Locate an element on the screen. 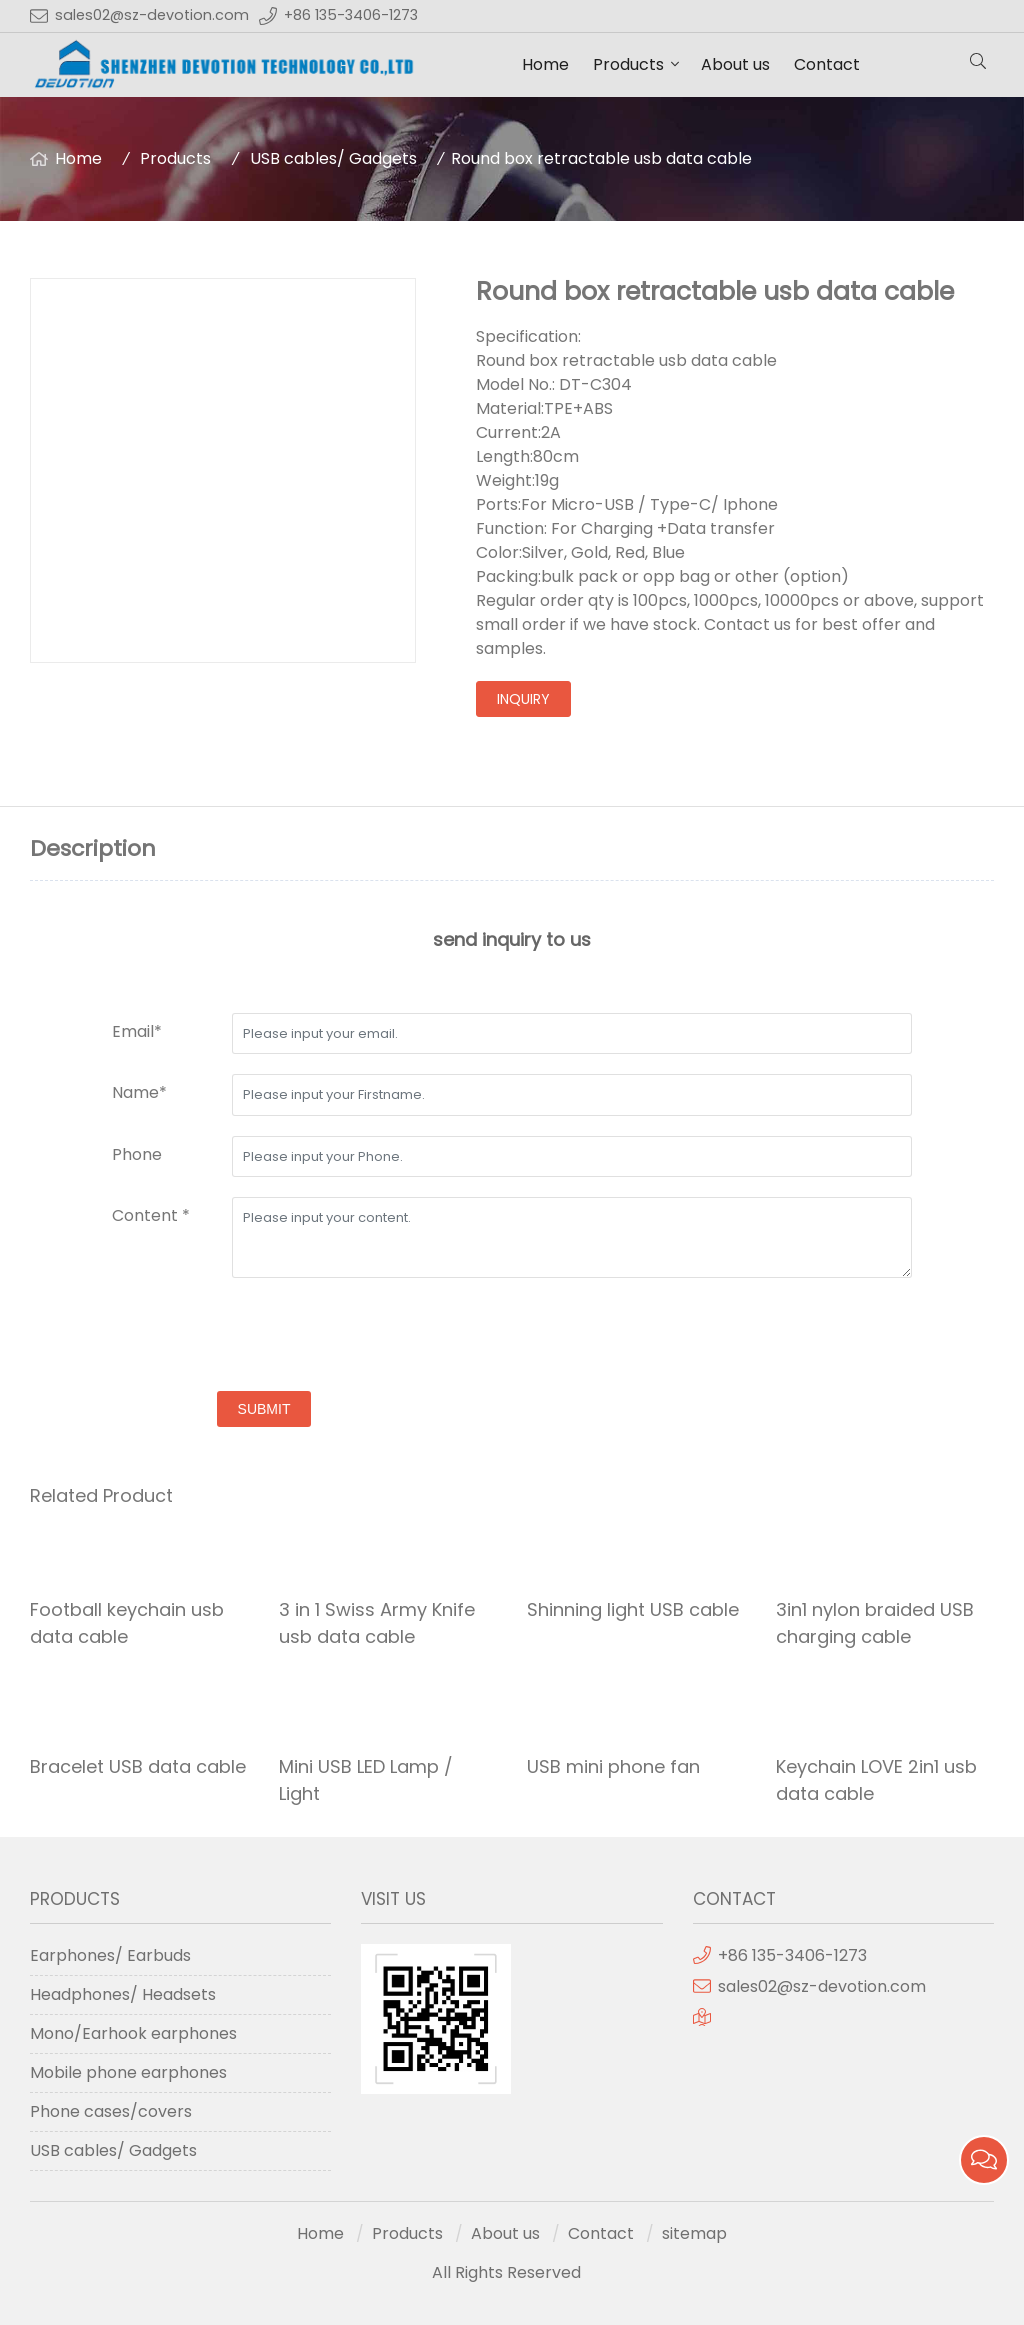 The width and height of the screenshot is (1024, 2325). submit is located at coordinates (264, 1409).